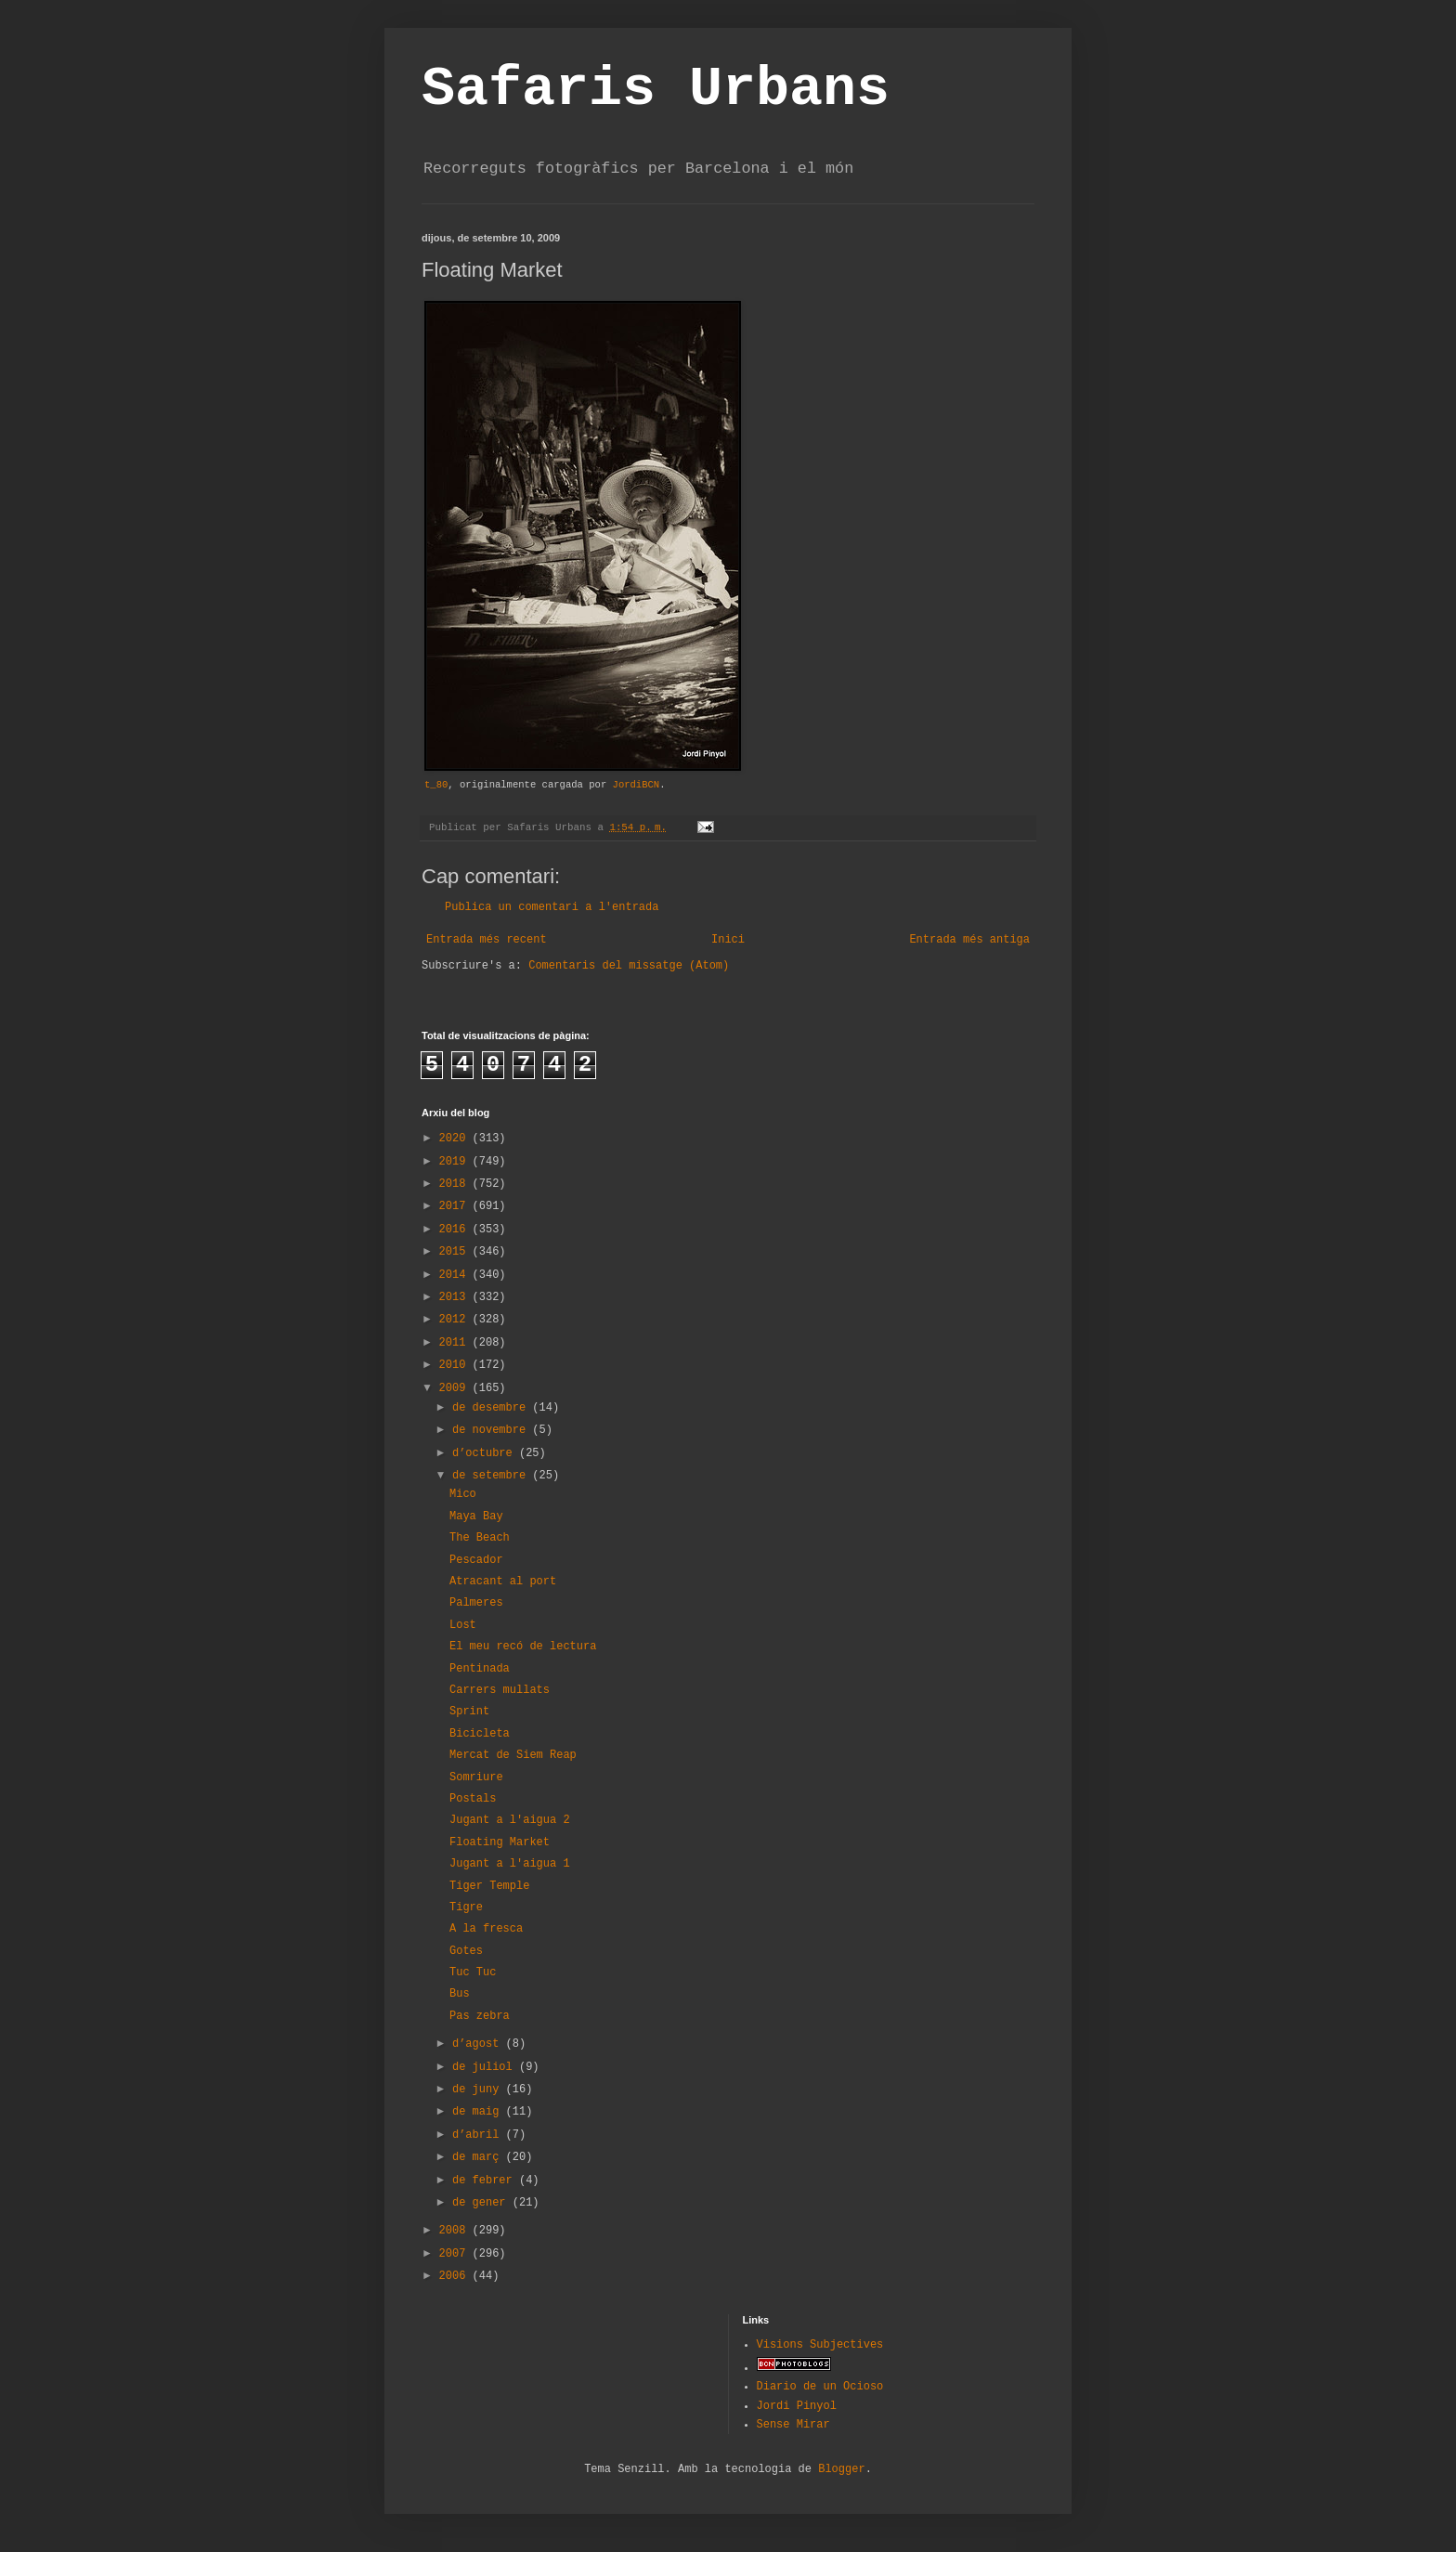  What do you see at coordinates (492, 1407) in the screenshot?
I see `de desembre` at bounding box center [492, 1407].